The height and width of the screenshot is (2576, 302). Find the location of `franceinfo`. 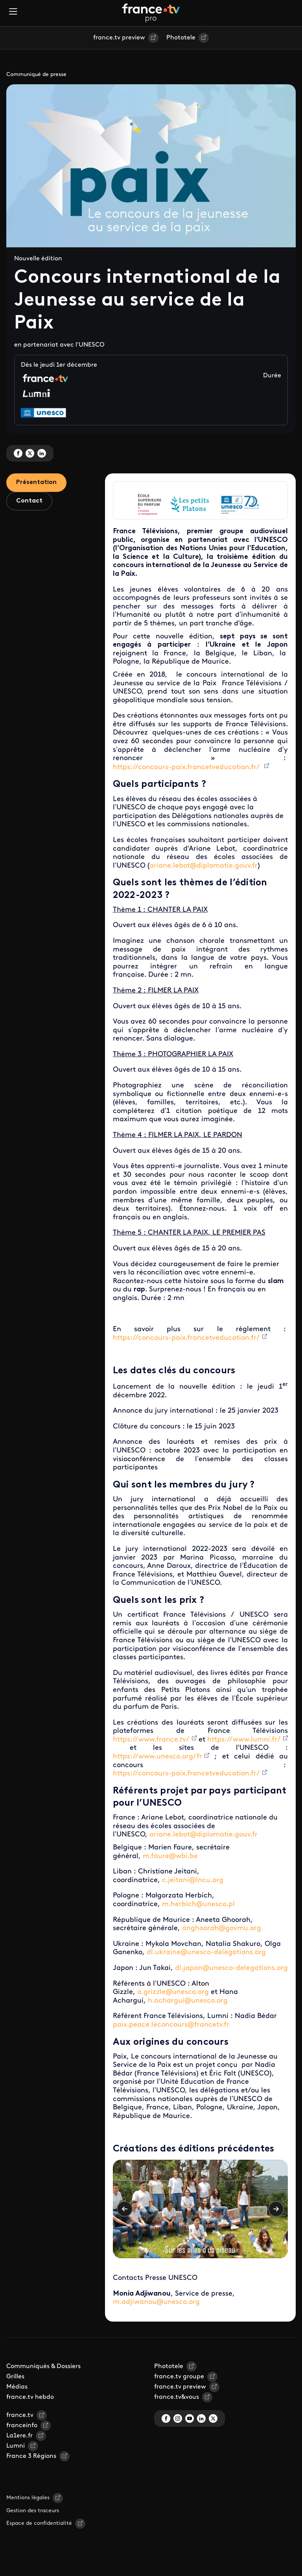

franceinfo is located at coordinates (21, 2425).